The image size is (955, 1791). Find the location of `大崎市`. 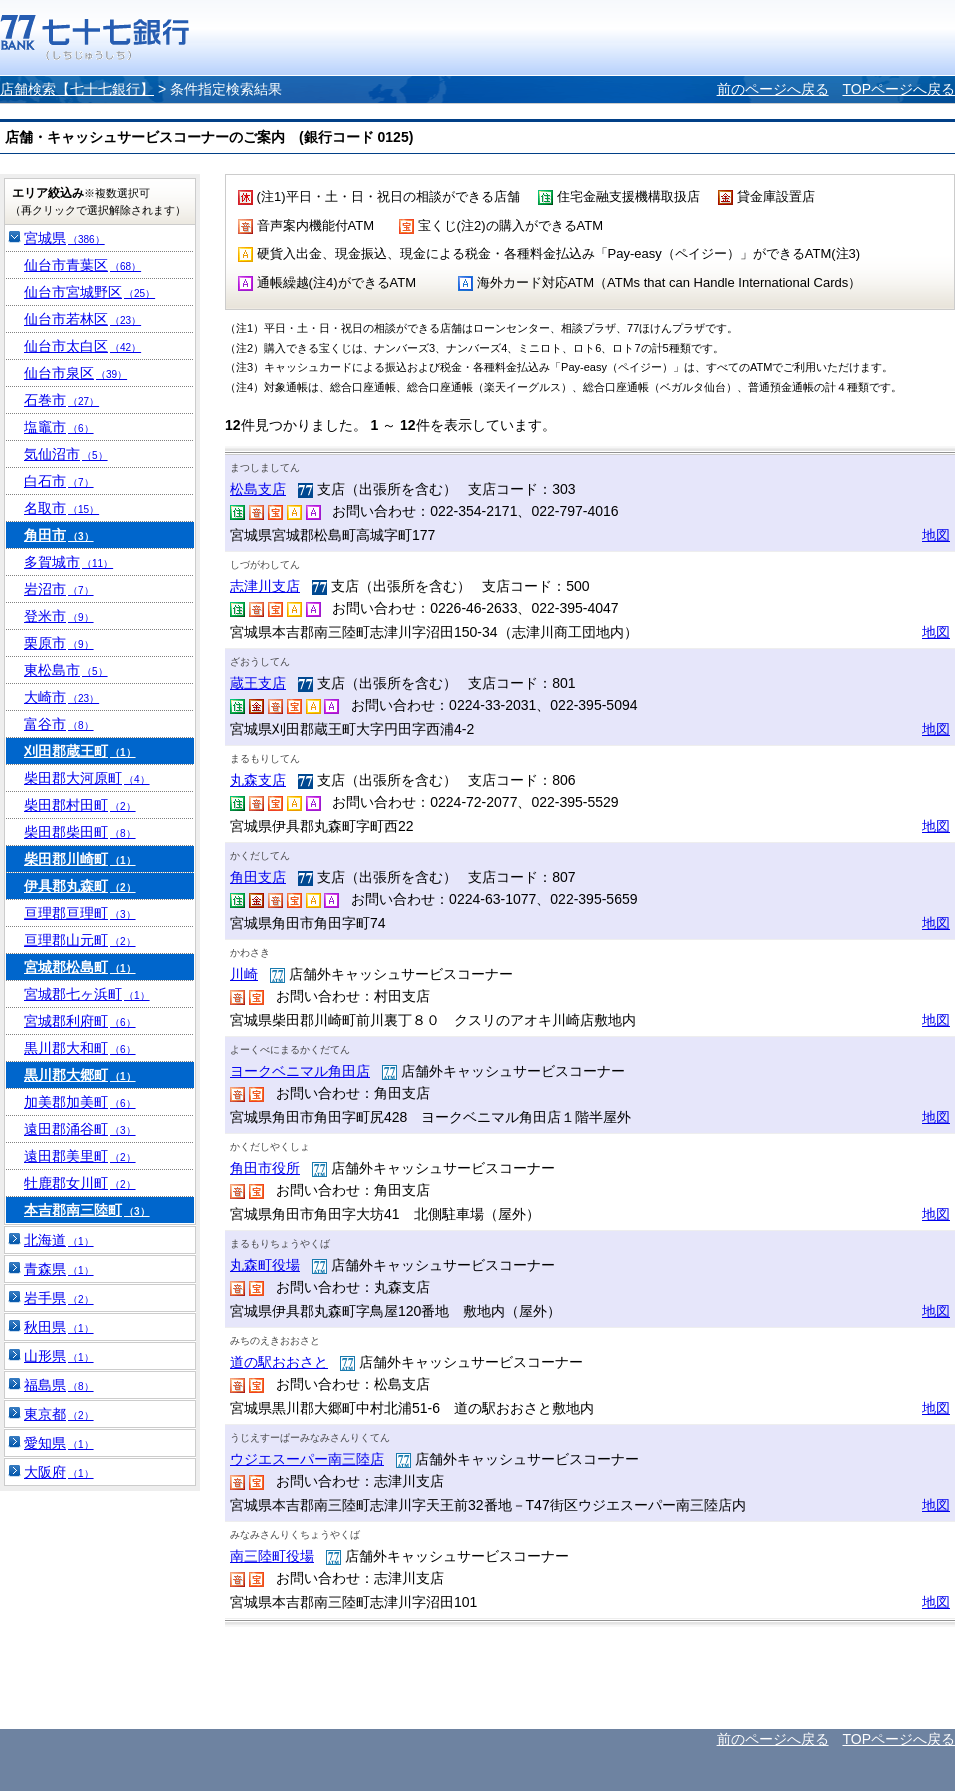

大崎市 is located at coordinates (61, 697).